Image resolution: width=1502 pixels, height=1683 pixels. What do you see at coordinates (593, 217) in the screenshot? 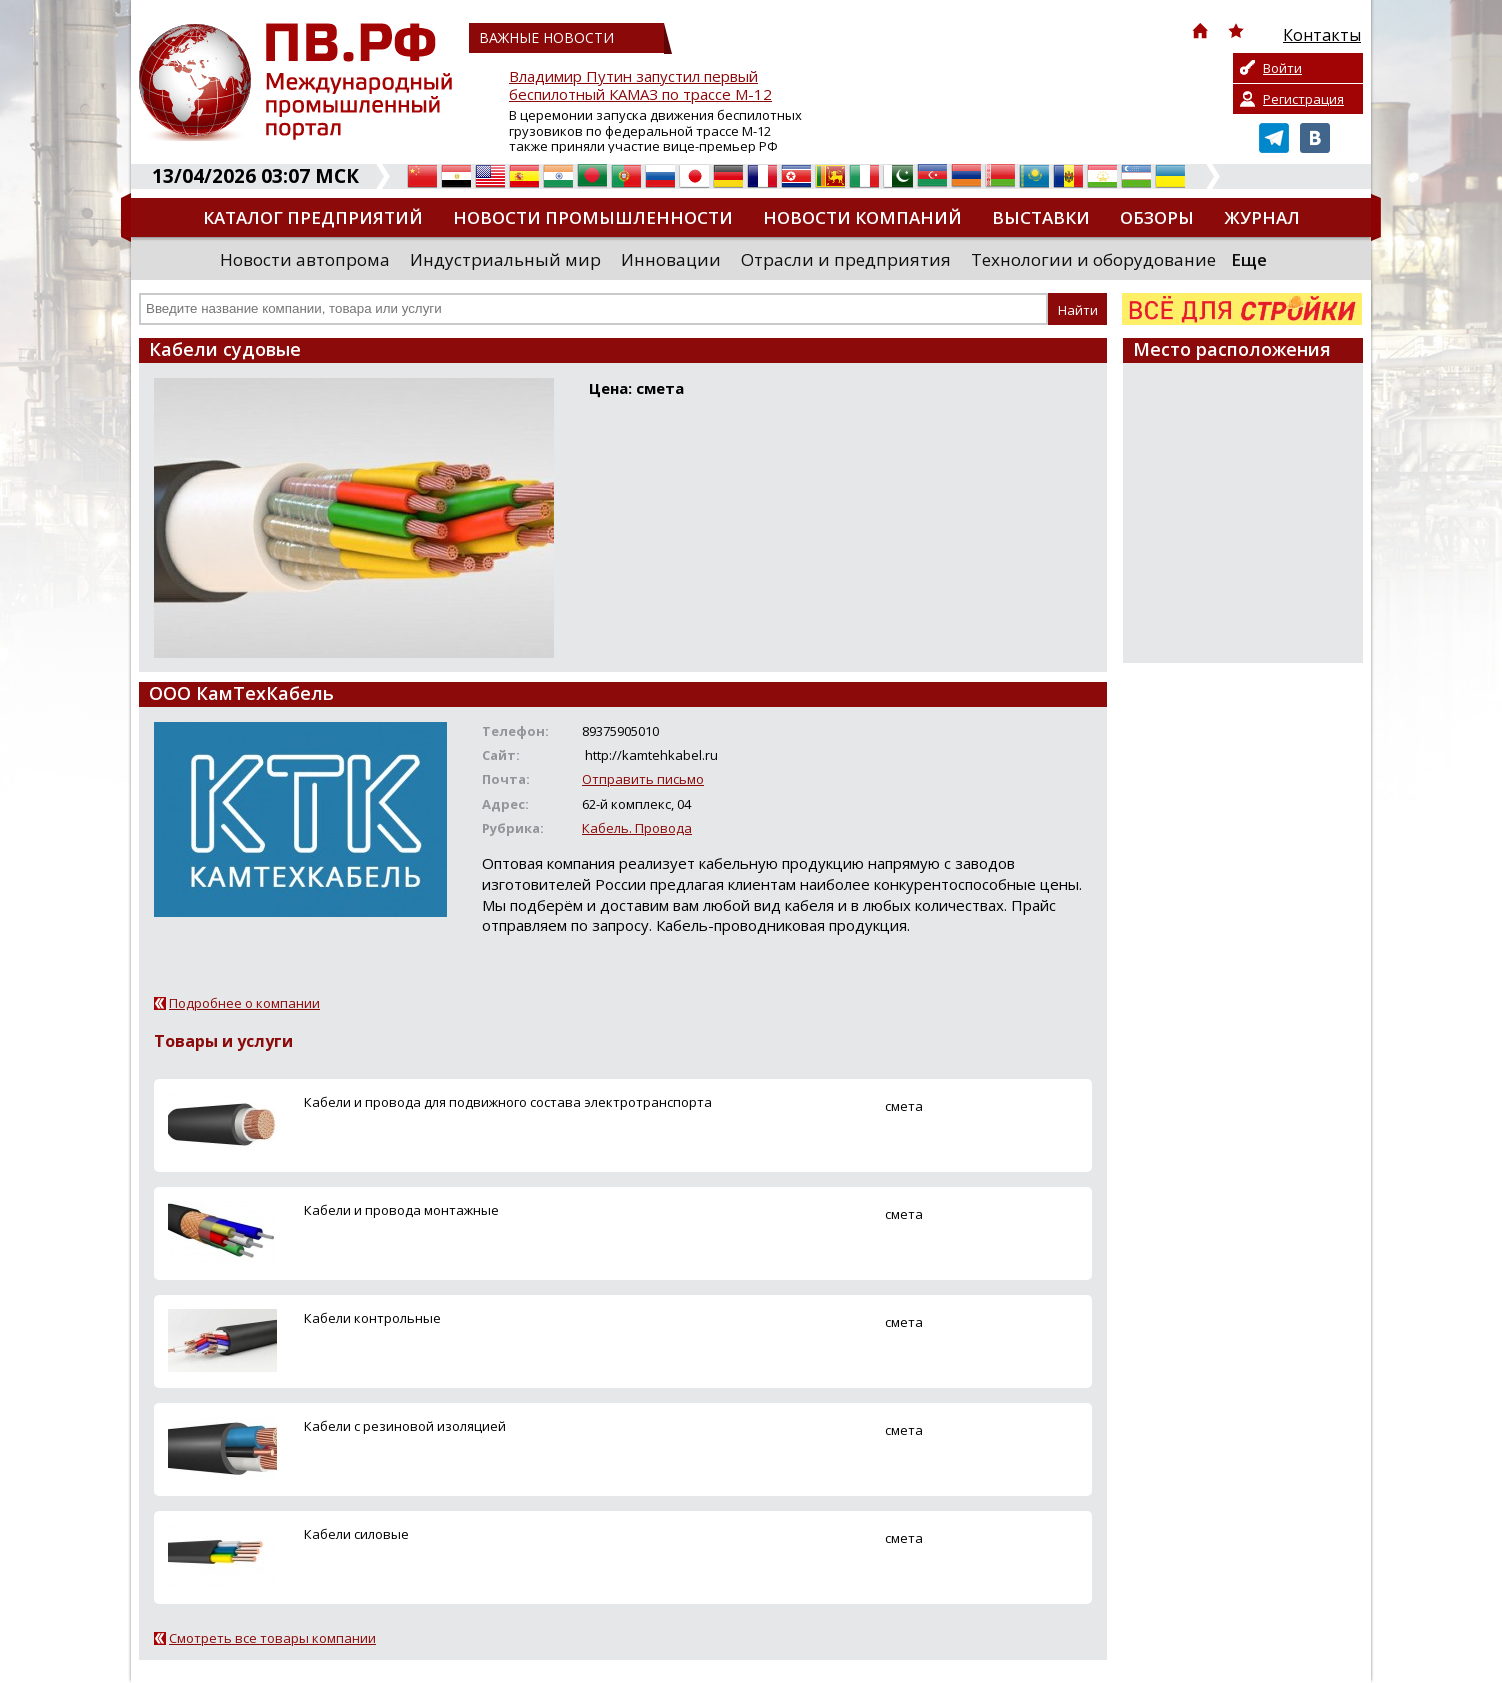
I see `Новости промышленности` at bounding box center [593, 217].